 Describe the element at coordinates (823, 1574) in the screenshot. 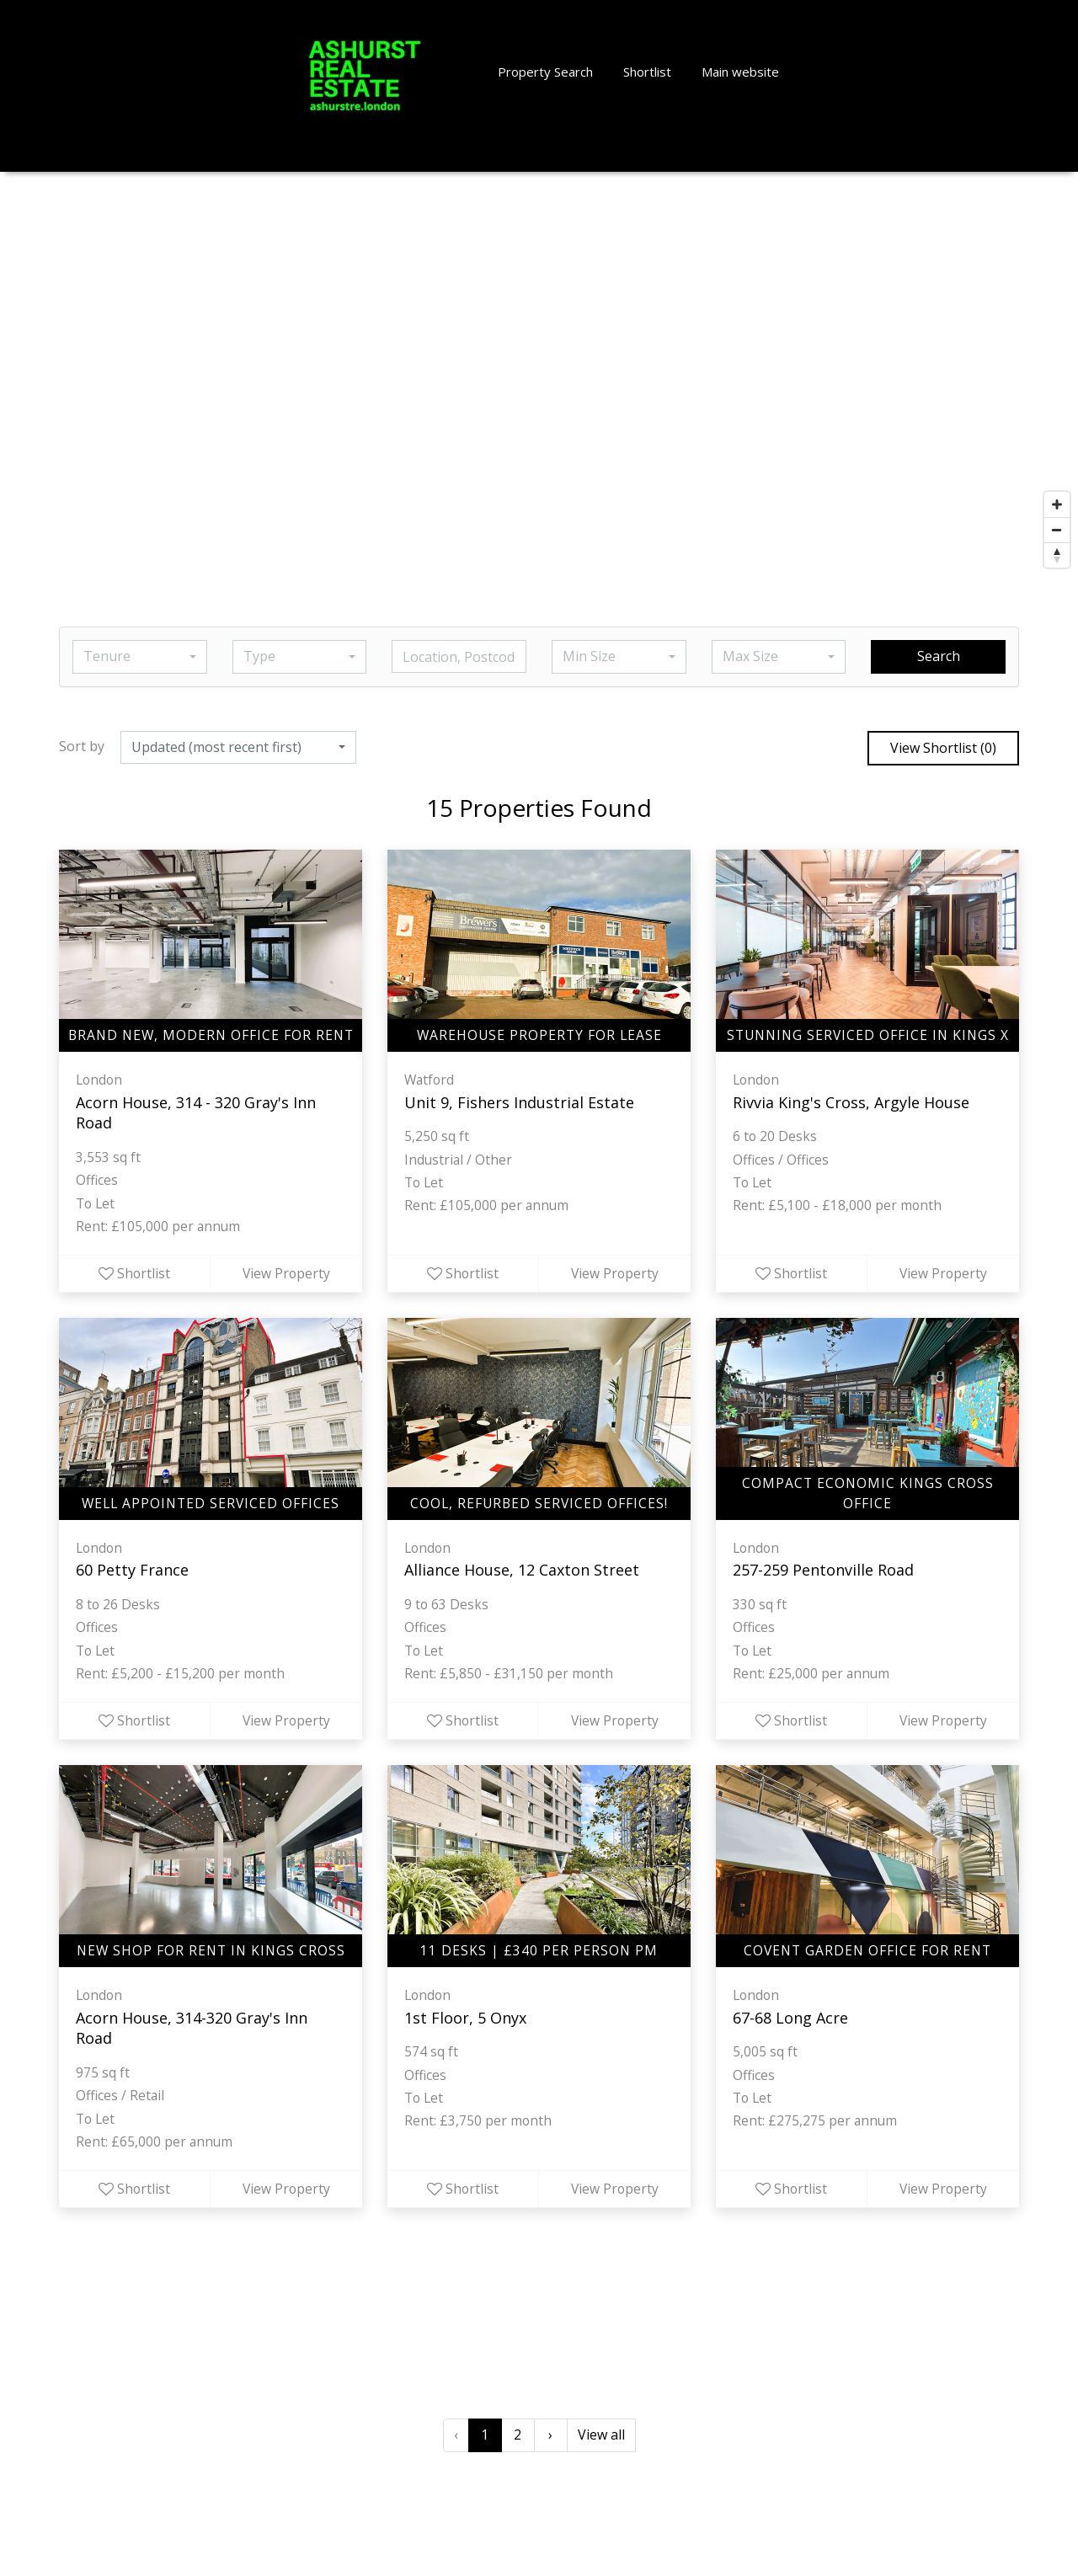

I see `257-259 Pentonville Road` at that location.